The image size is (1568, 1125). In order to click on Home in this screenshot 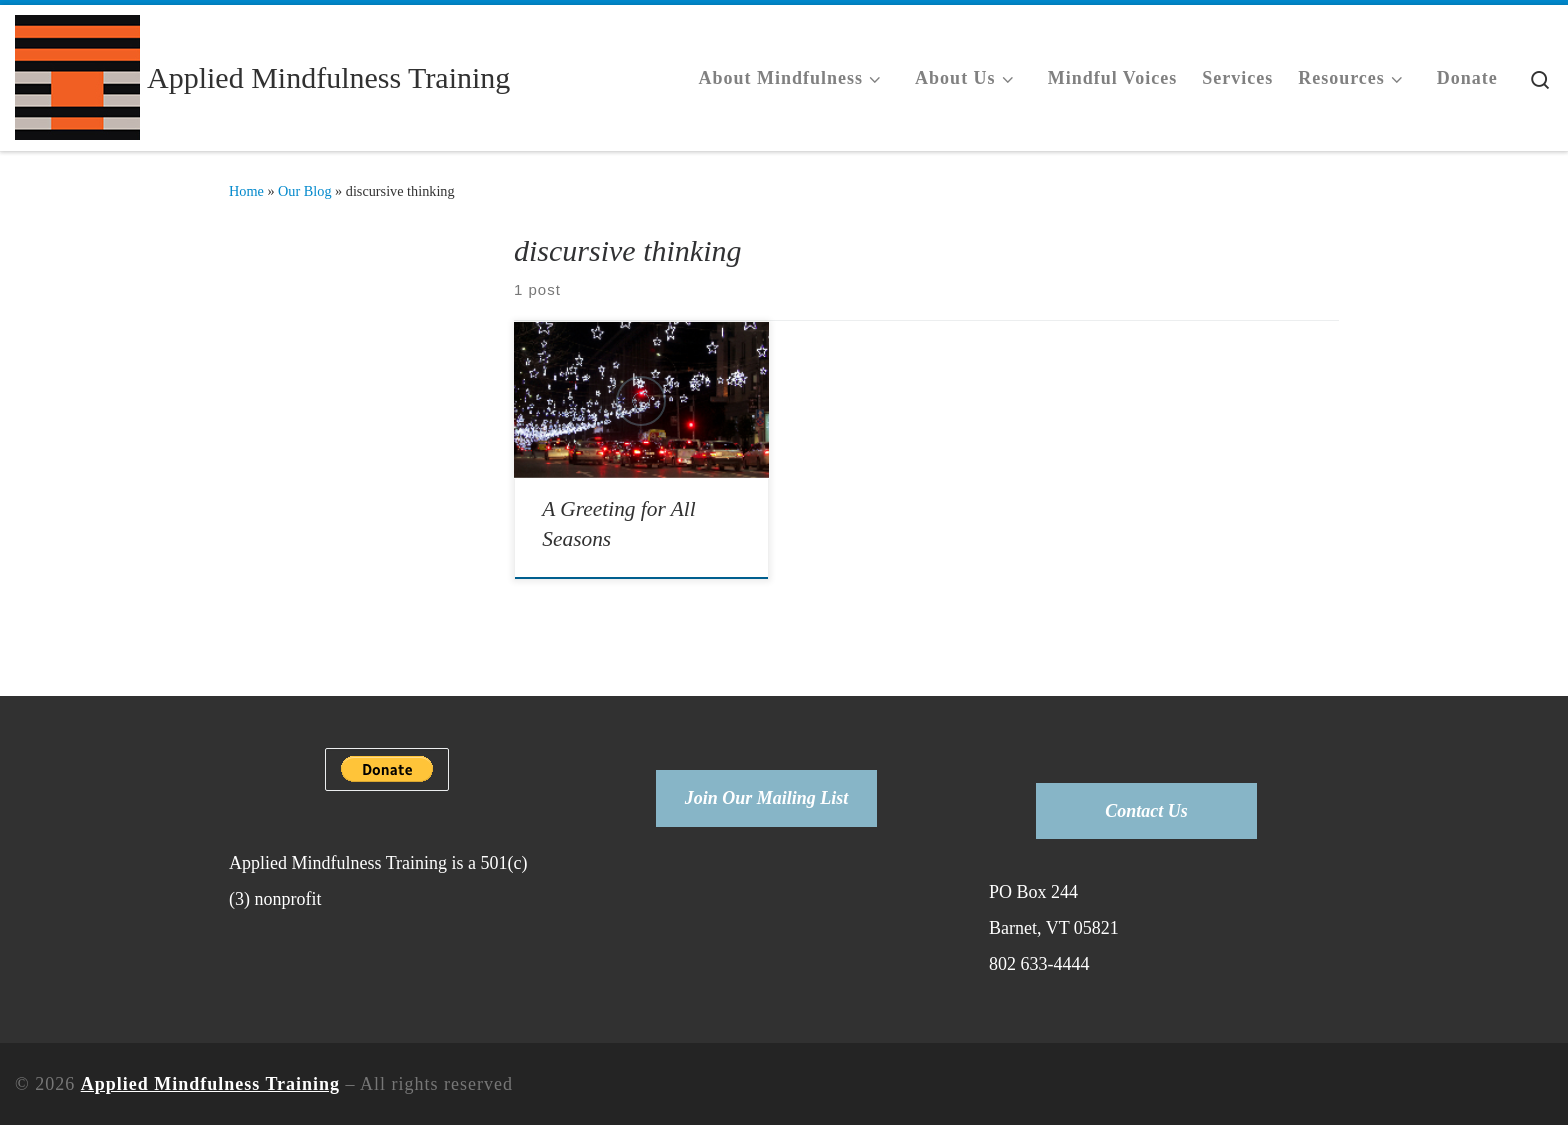, I will do `click(246, 191)`.